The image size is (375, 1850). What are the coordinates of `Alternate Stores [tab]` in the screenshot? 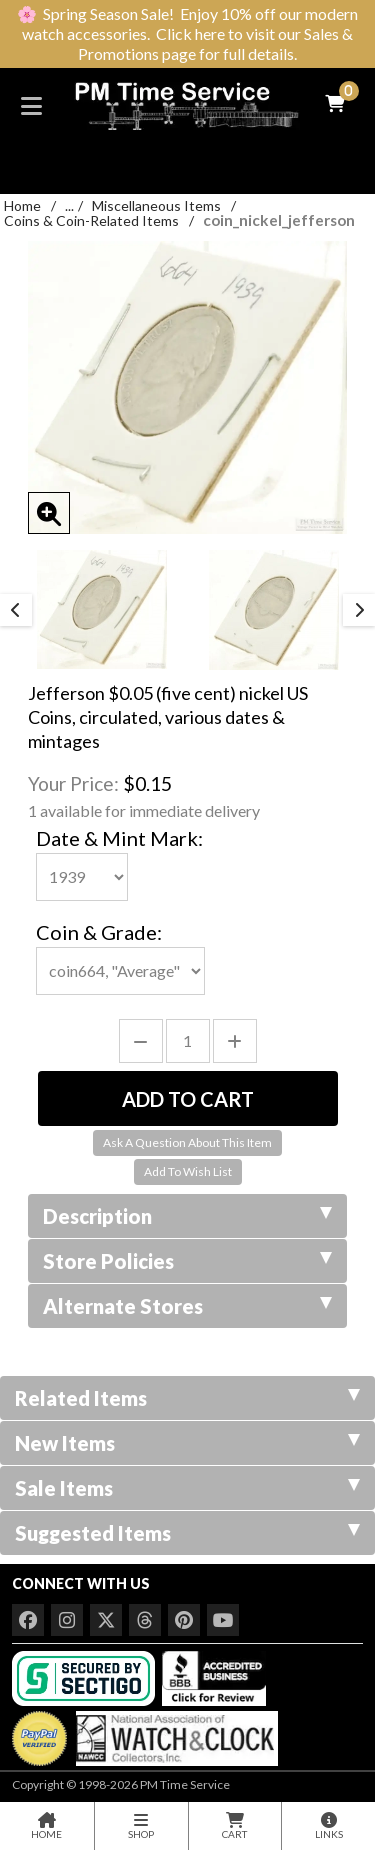 It's located at (187, 1306).